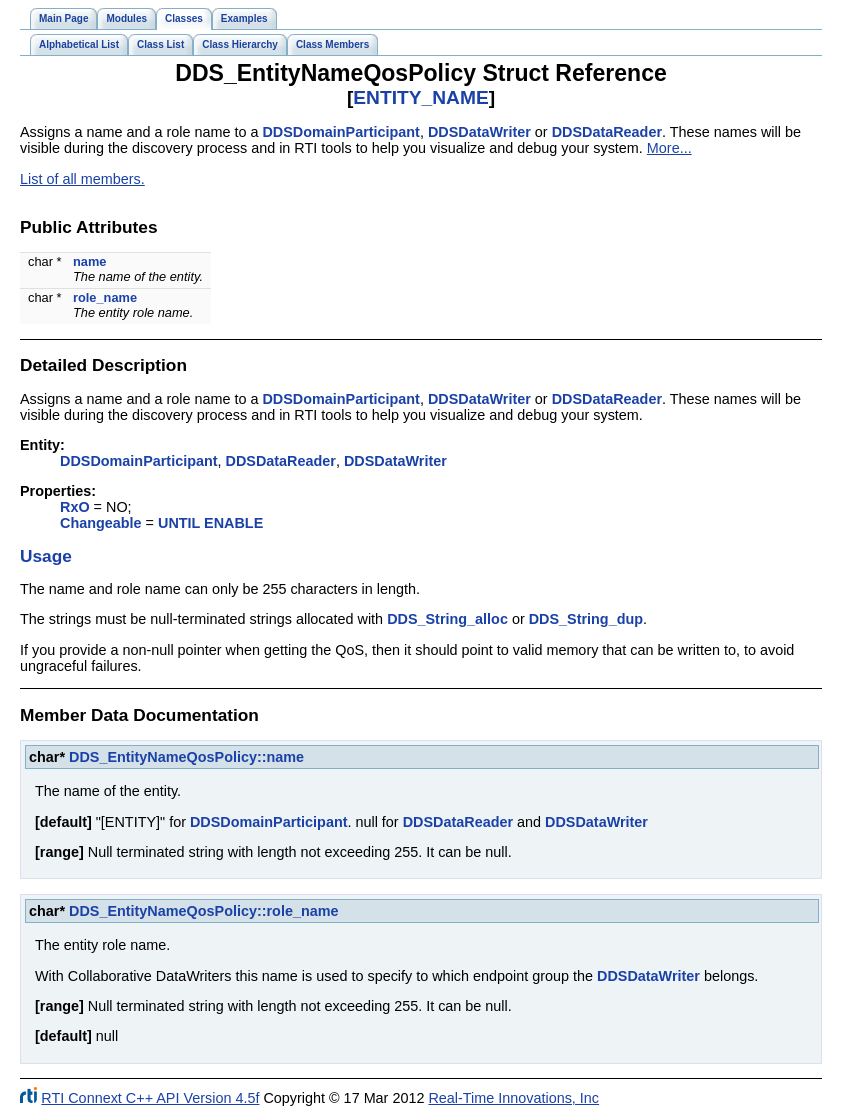 This screenshot has height=1114, width=842. Describe the element at coordinates (186, 757) in the screenshot. I see `DDS_EntityNameQosPolicy::name` at that location.